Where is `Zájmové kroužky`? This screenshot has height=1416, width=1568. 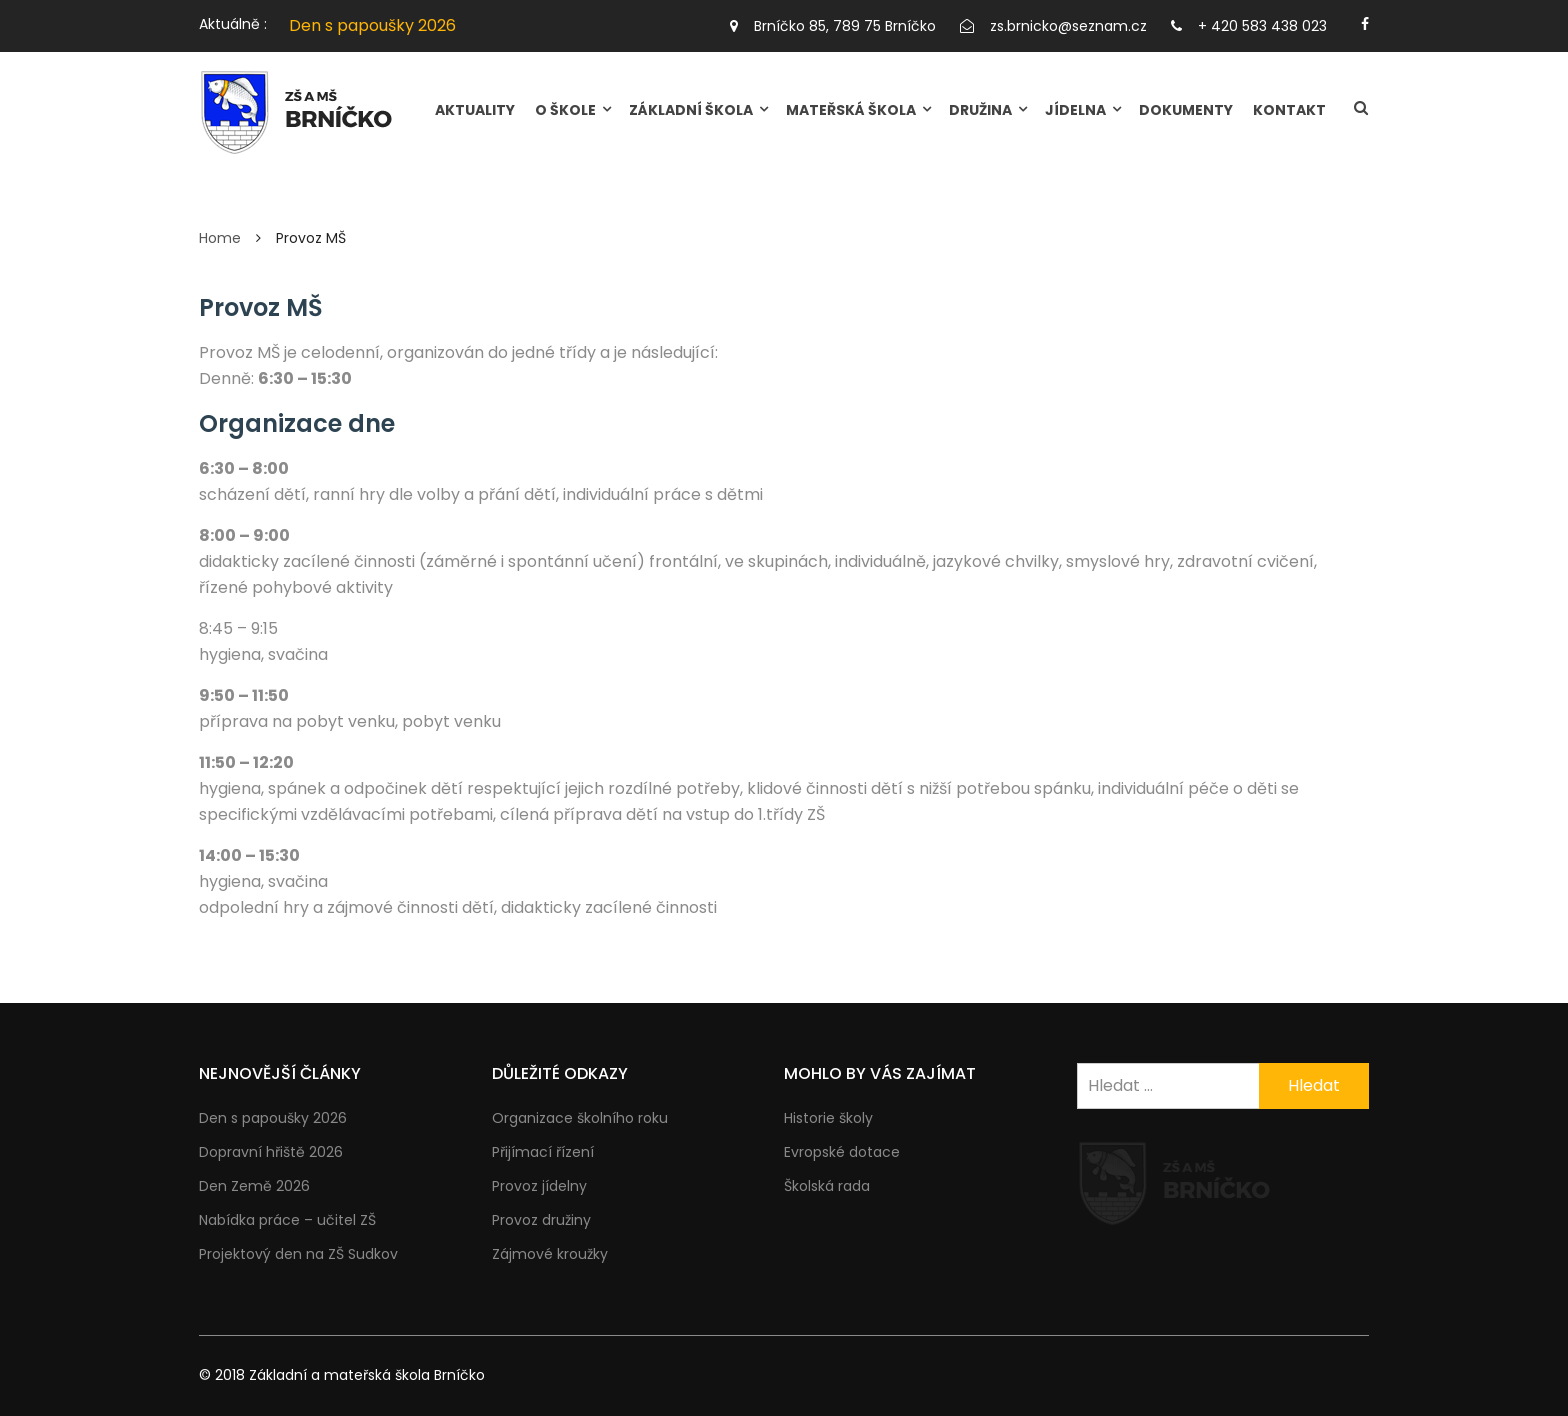
Zájmové kroužky is located at coordinates (550, 1254).